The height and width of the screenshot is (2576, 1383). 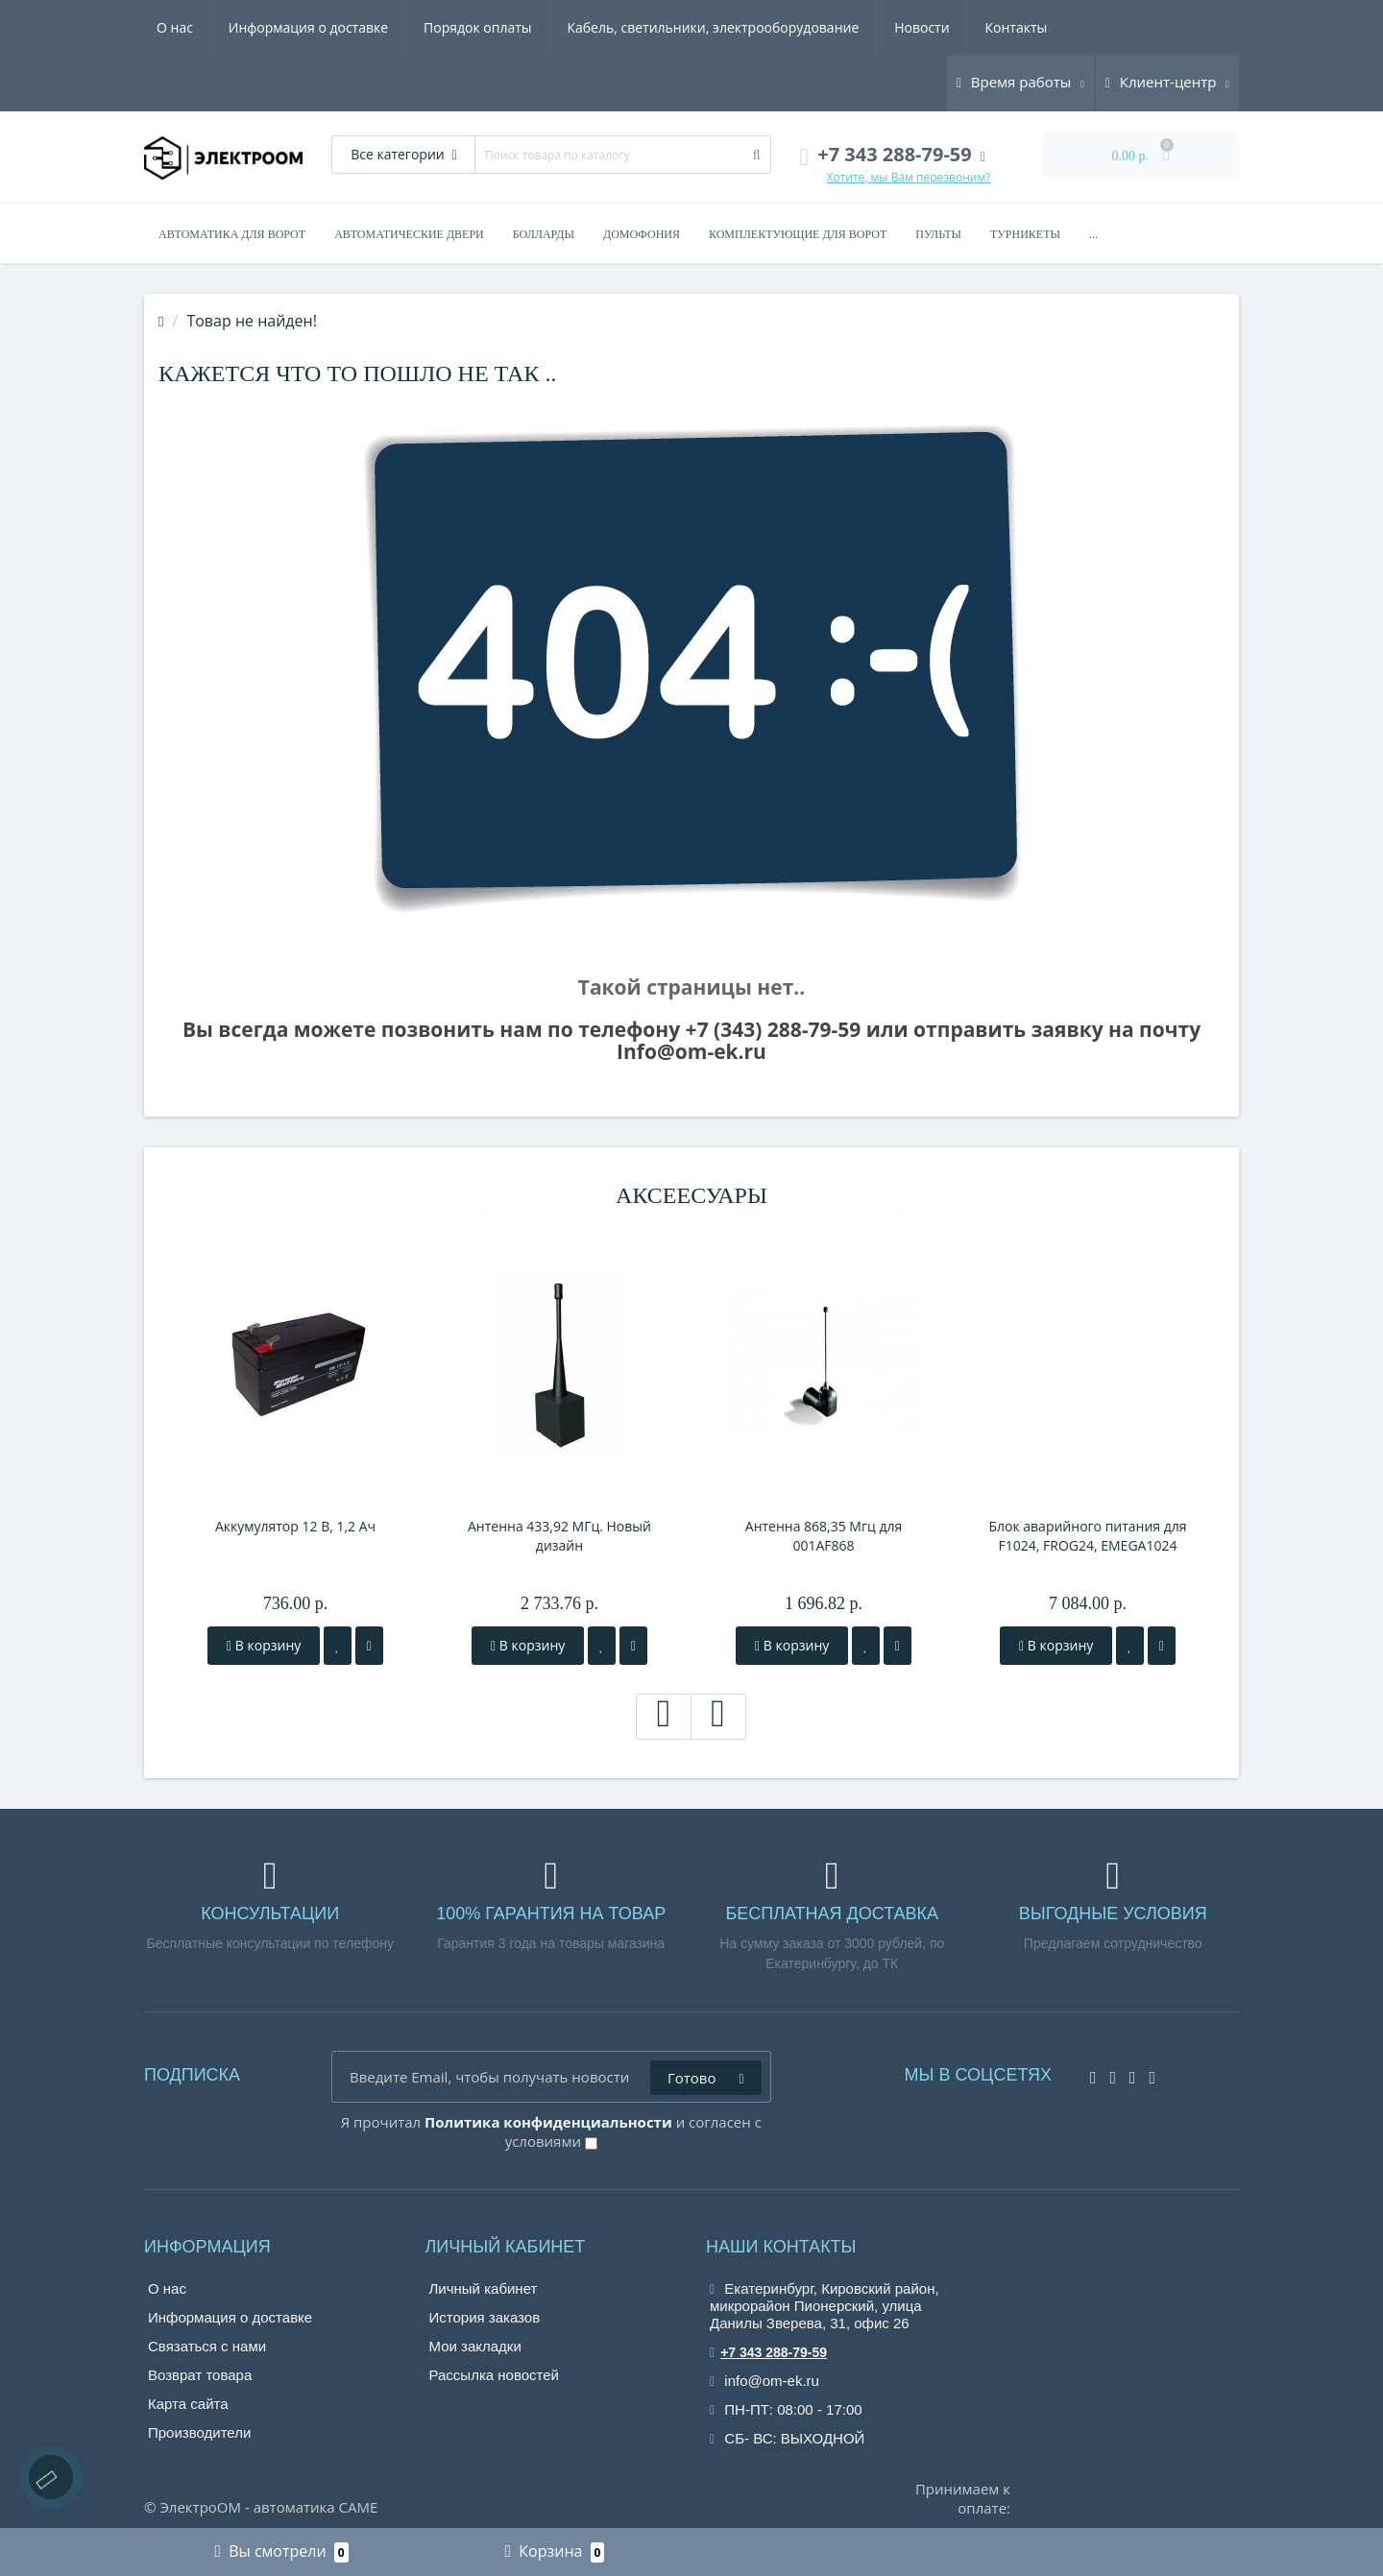 What do you see at coordinates (409, 234) in the screenshot?
I see `Автоматические двери` at bounding box center [409, 234].